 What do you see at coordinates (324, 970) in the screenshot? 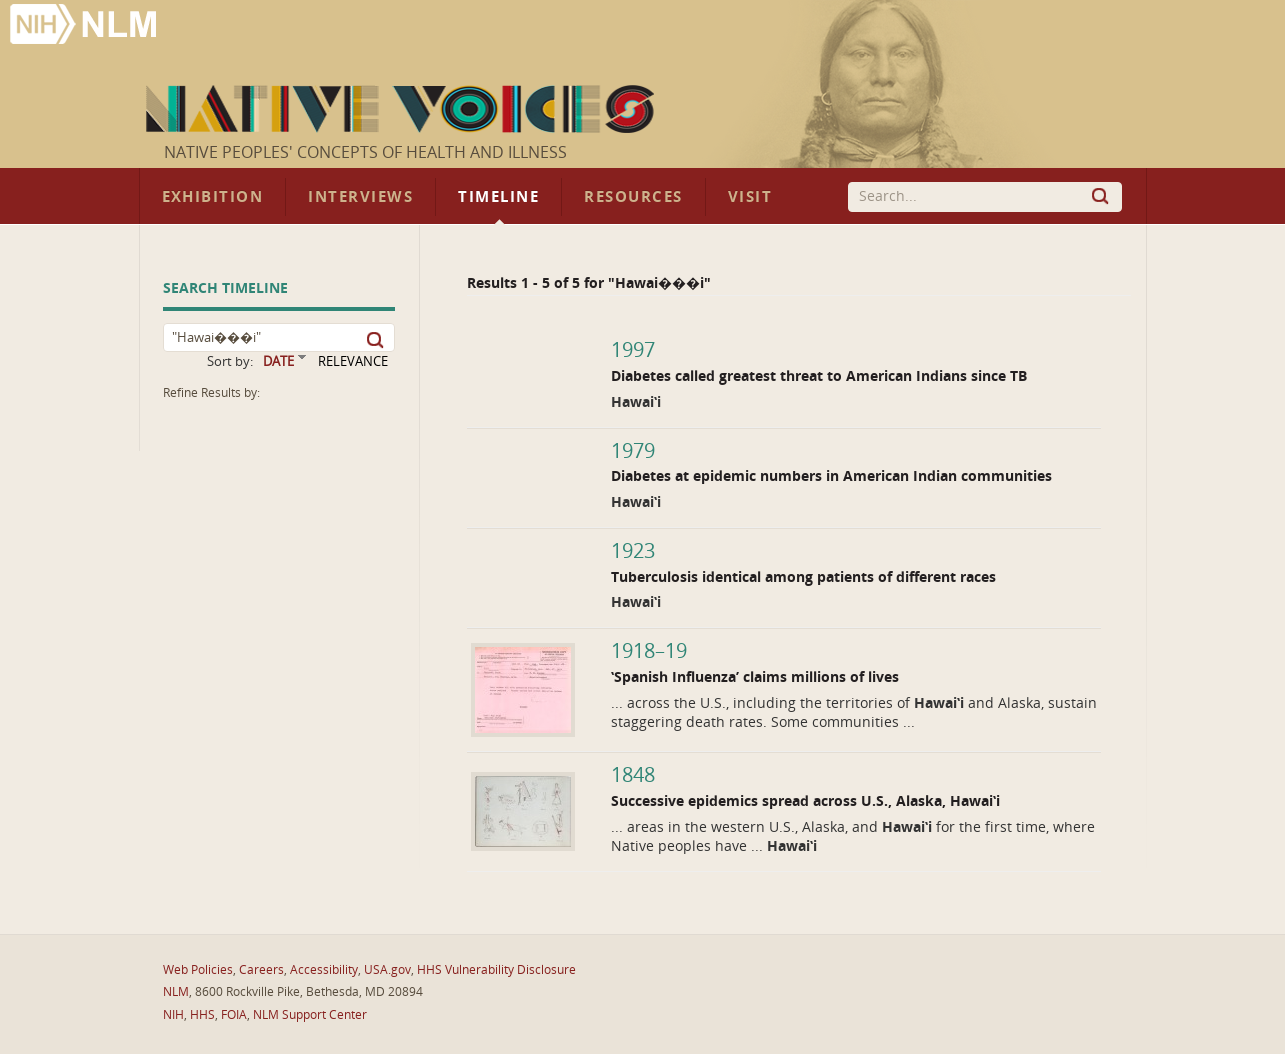
I see `Accessibility` at bounding box center [324, 970].